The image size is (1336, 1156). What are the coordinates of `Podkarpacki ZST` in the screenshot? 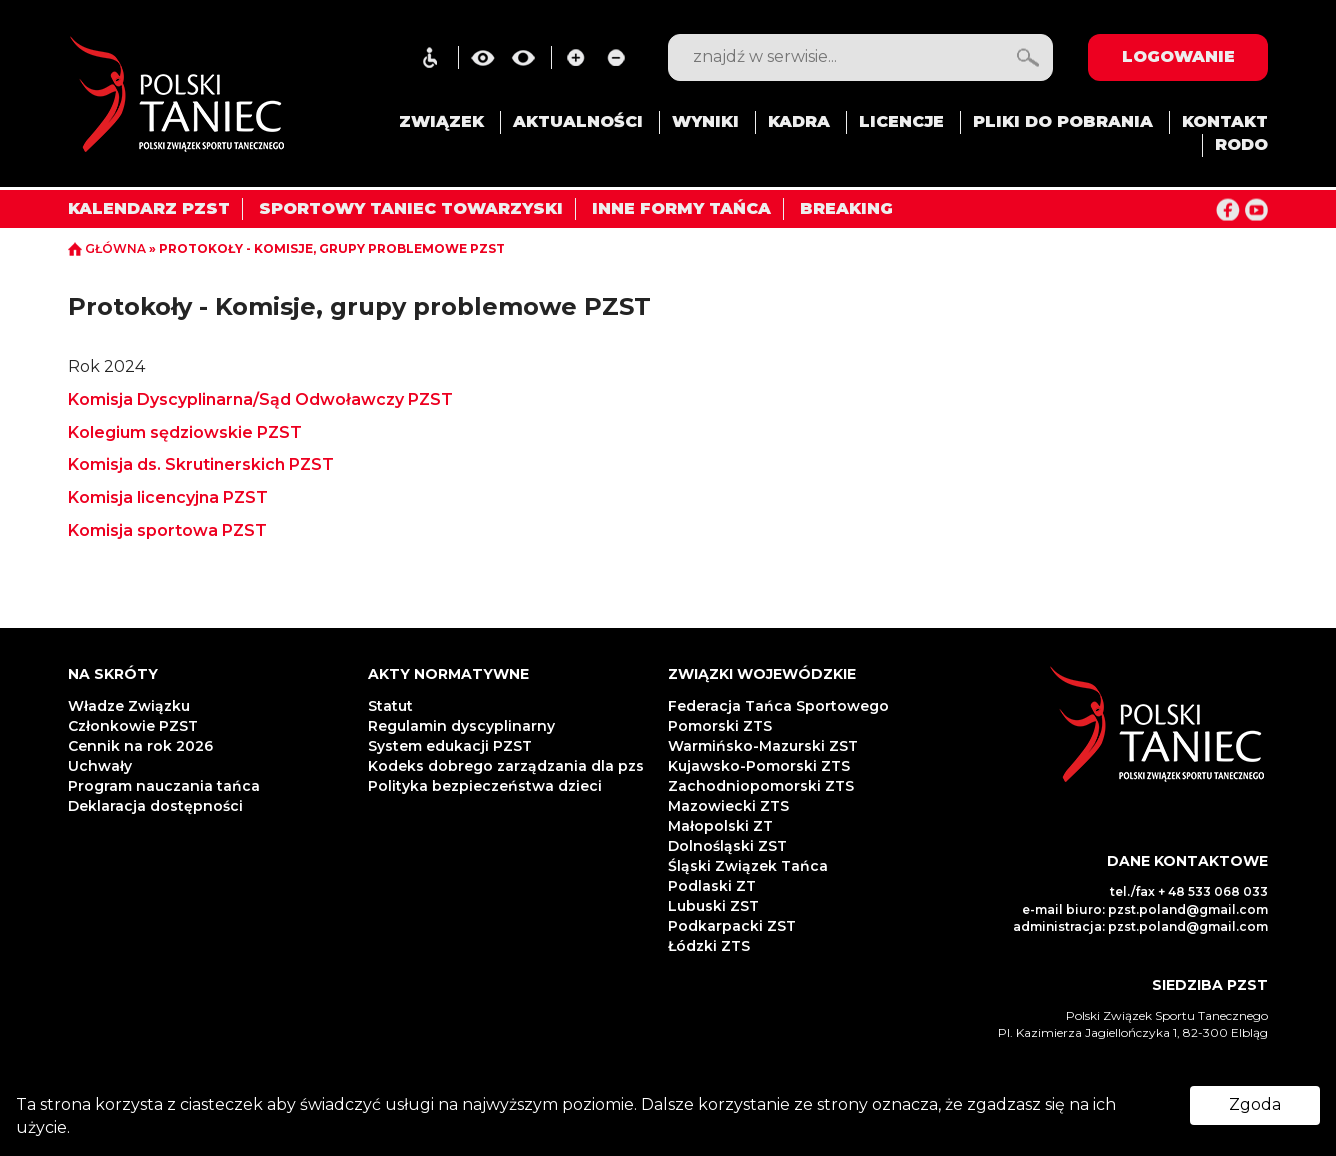 It's located at (732, 926).